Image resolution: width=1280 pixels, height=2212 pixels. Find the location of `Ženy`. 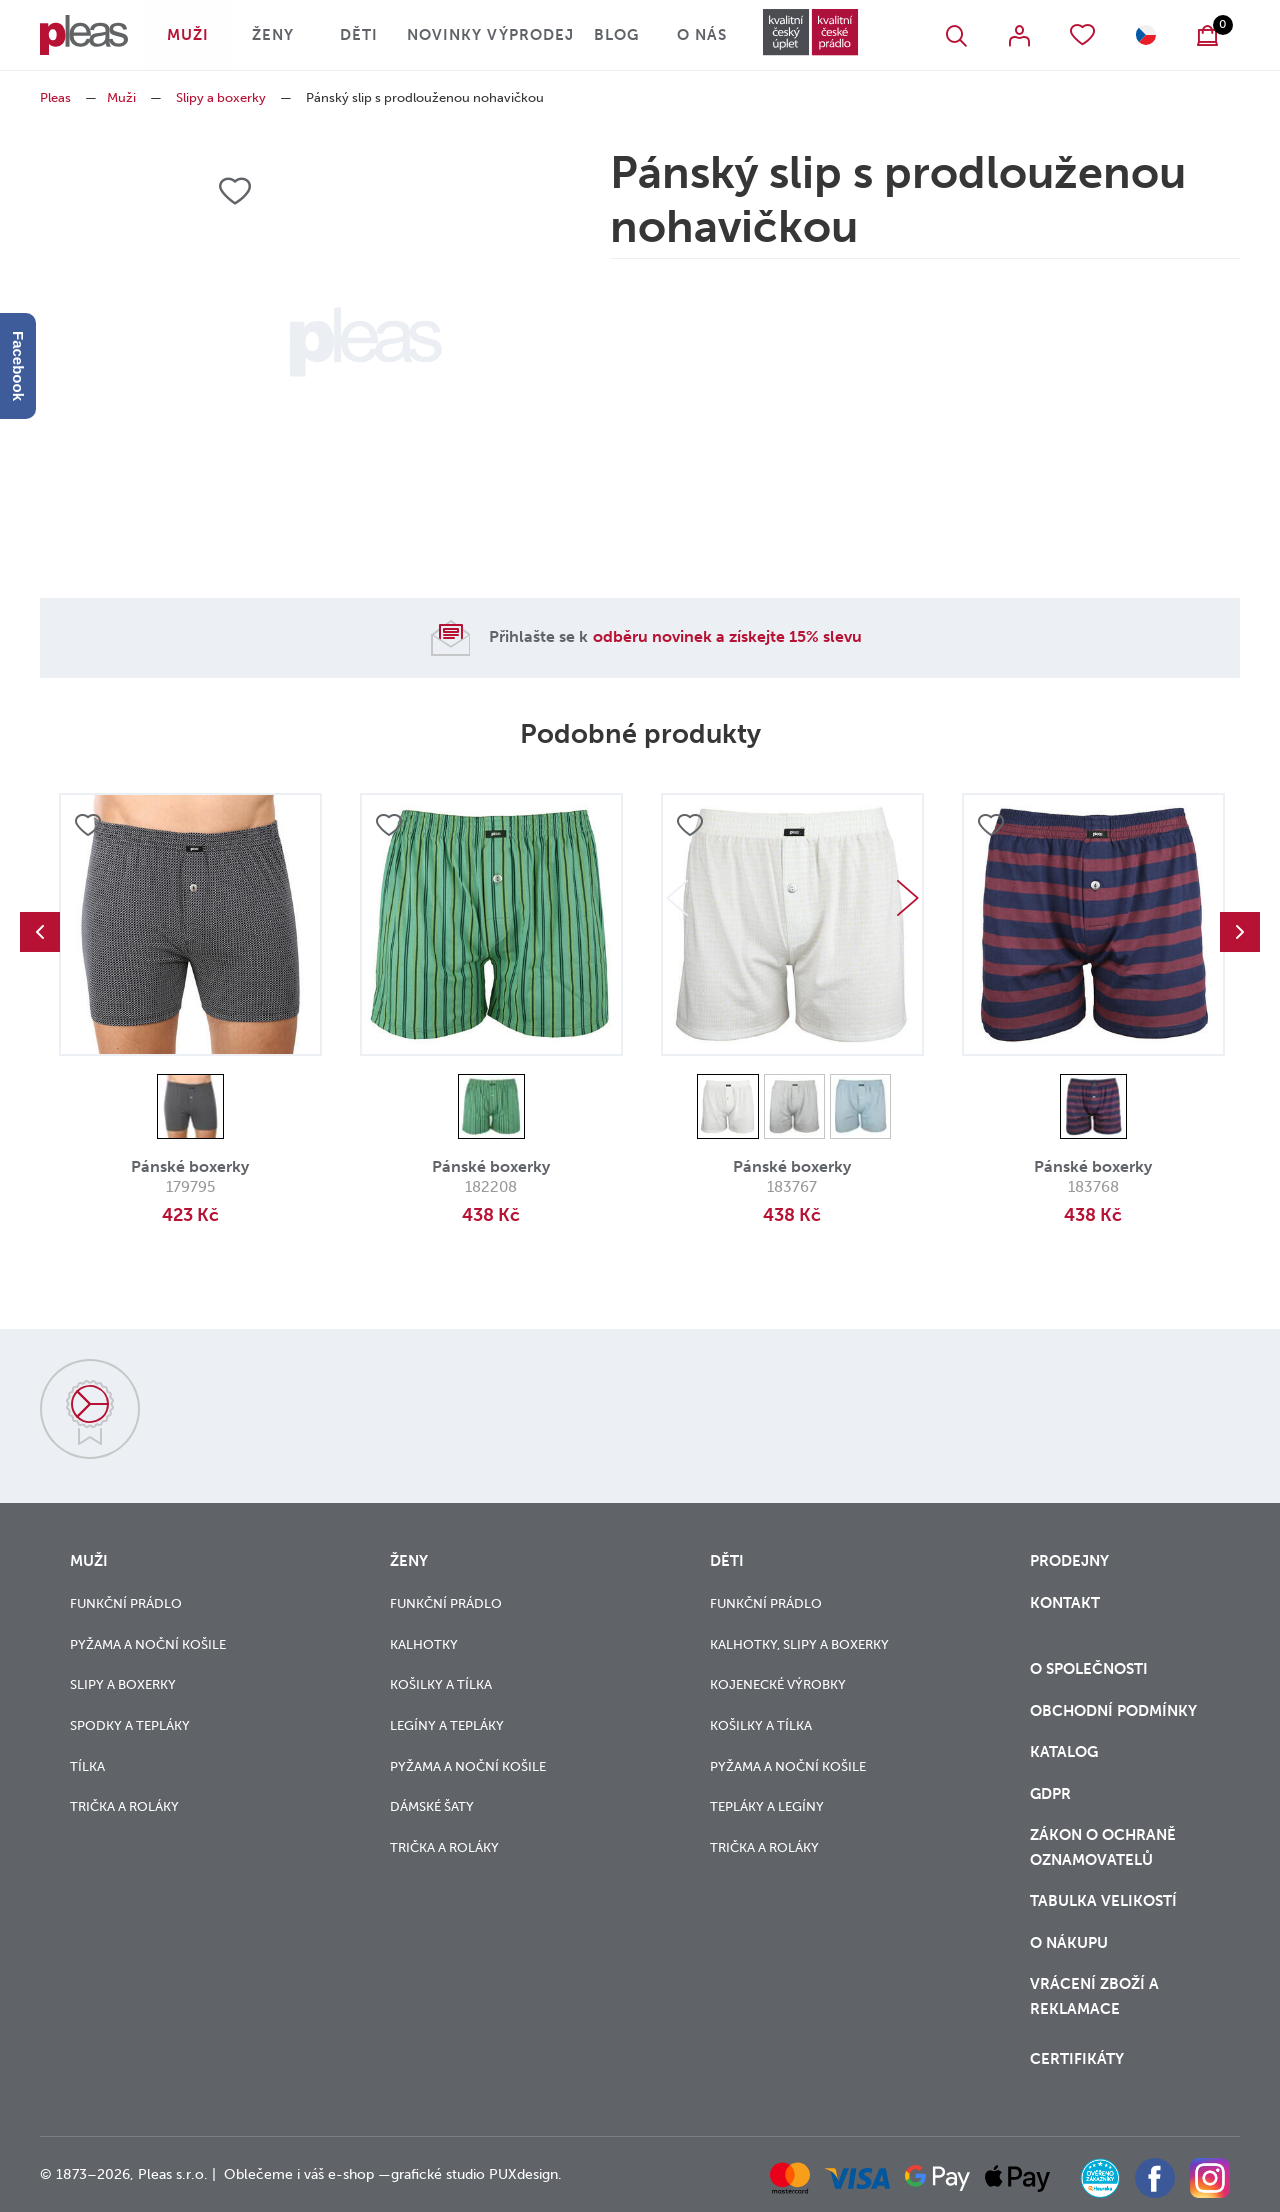

Ženy is located at coordinates (273, 35).